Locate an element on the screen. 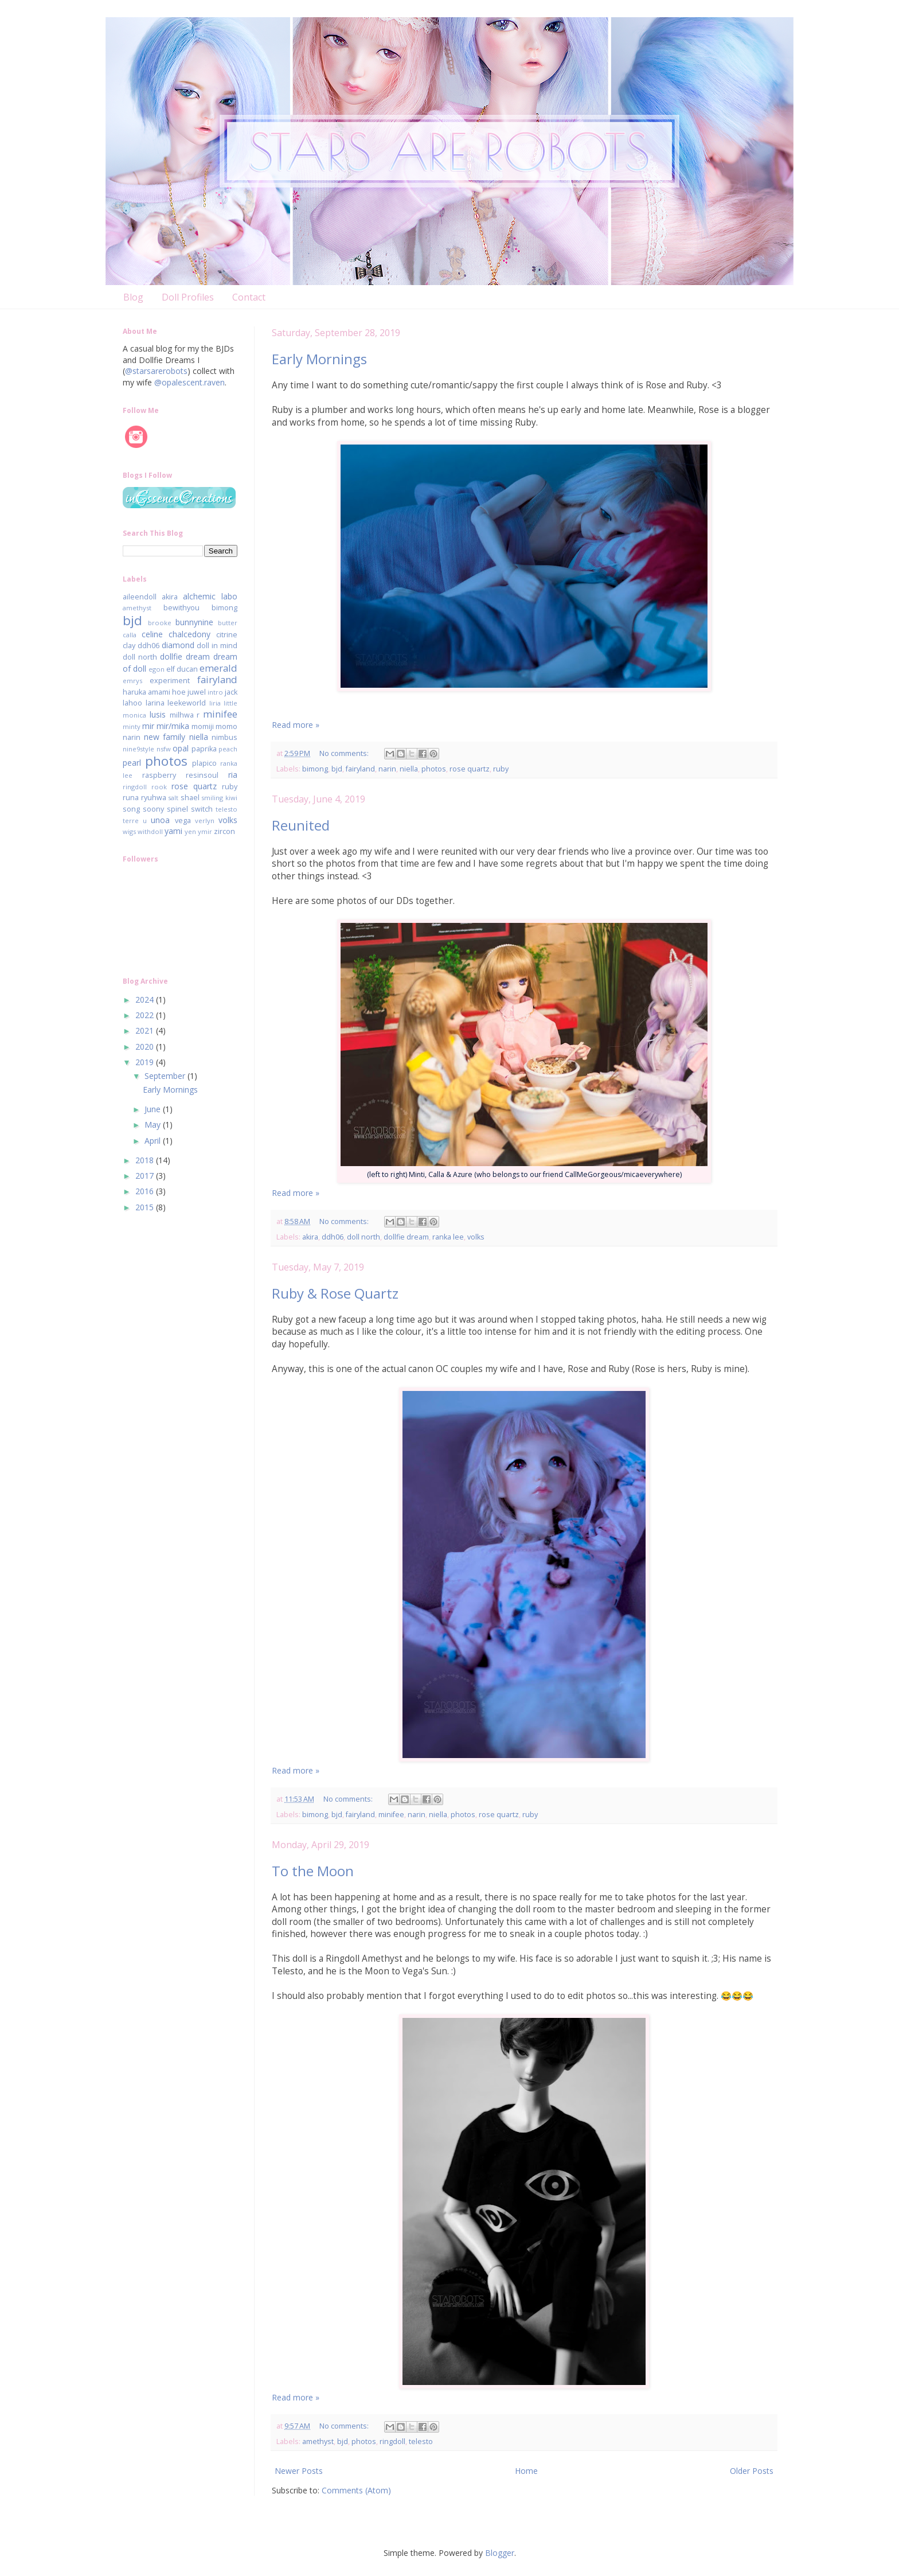 The width and height of the screenshot is (899, 2576). rook is located at coordinates (159, 786).